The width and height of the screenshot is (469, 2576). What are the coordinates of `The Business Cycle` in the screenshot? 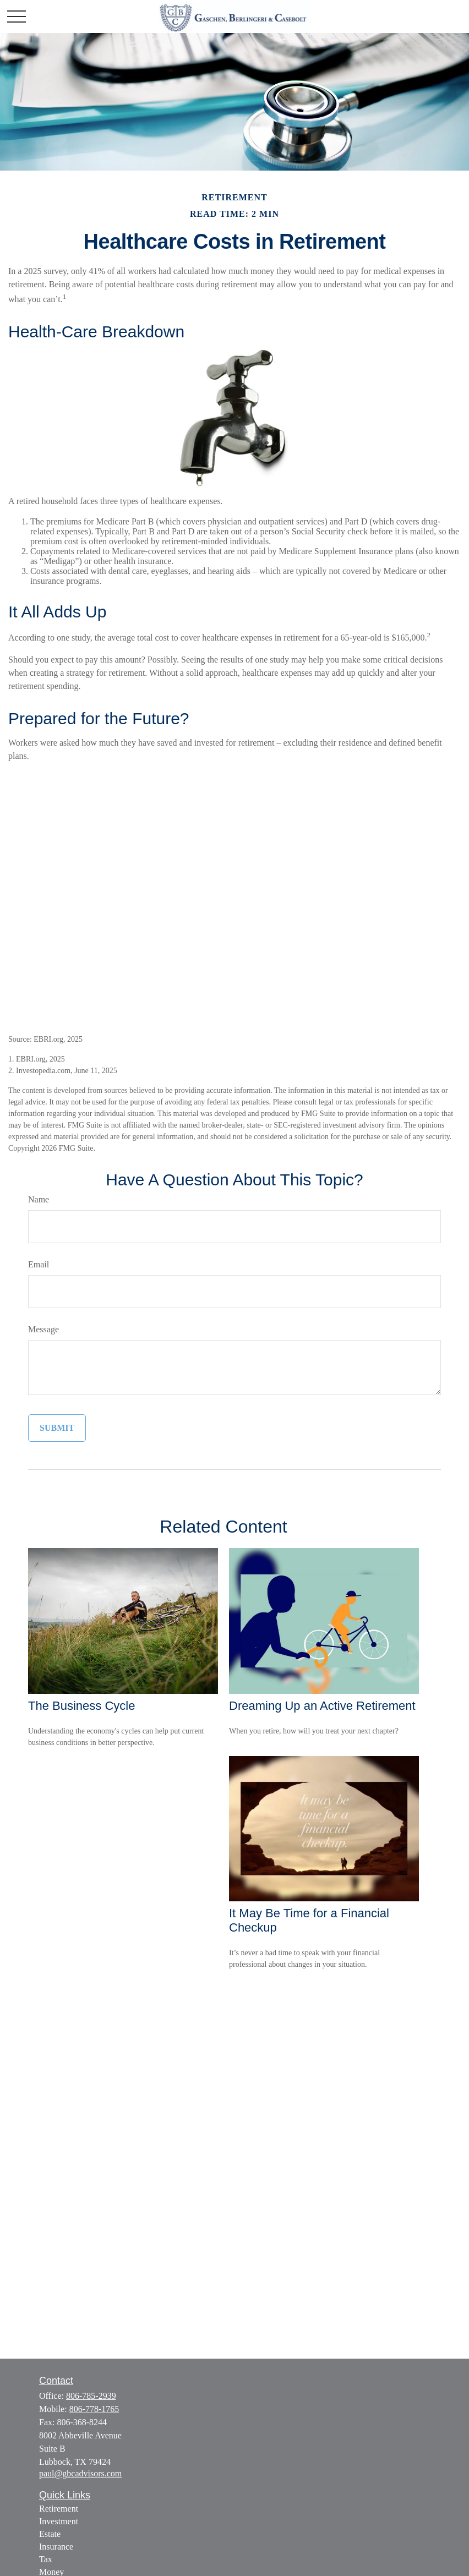 It's located at (81, 1706).